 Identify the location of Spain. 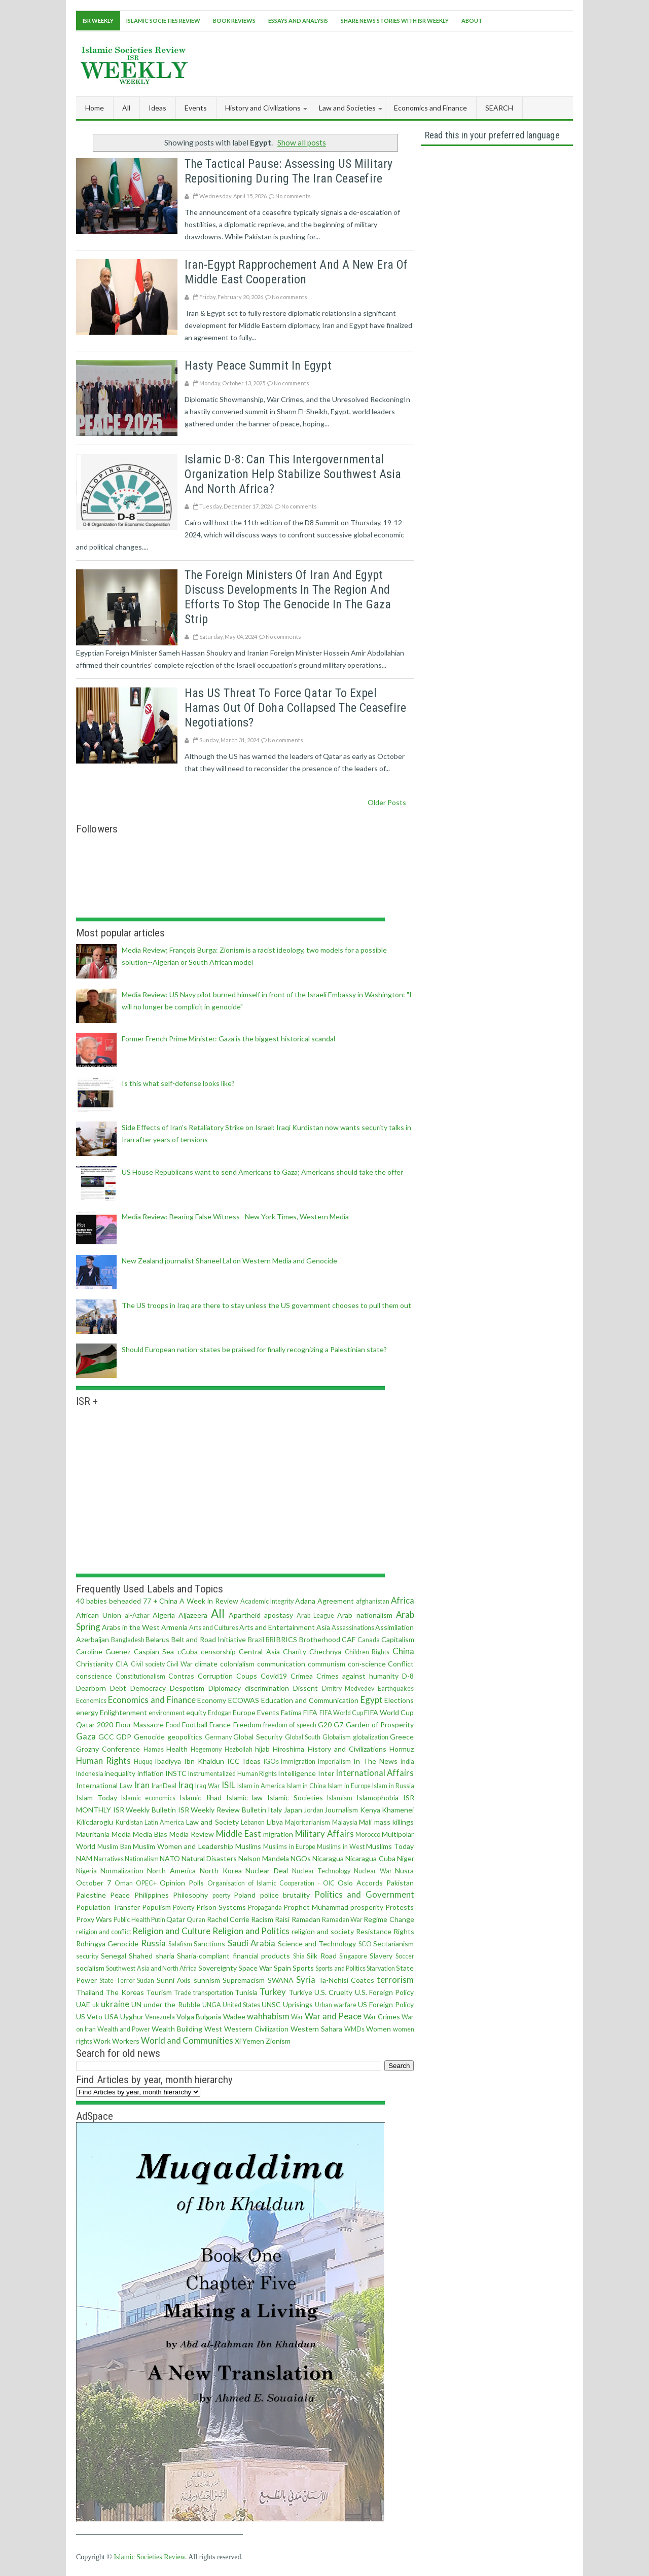
(282, 1968).